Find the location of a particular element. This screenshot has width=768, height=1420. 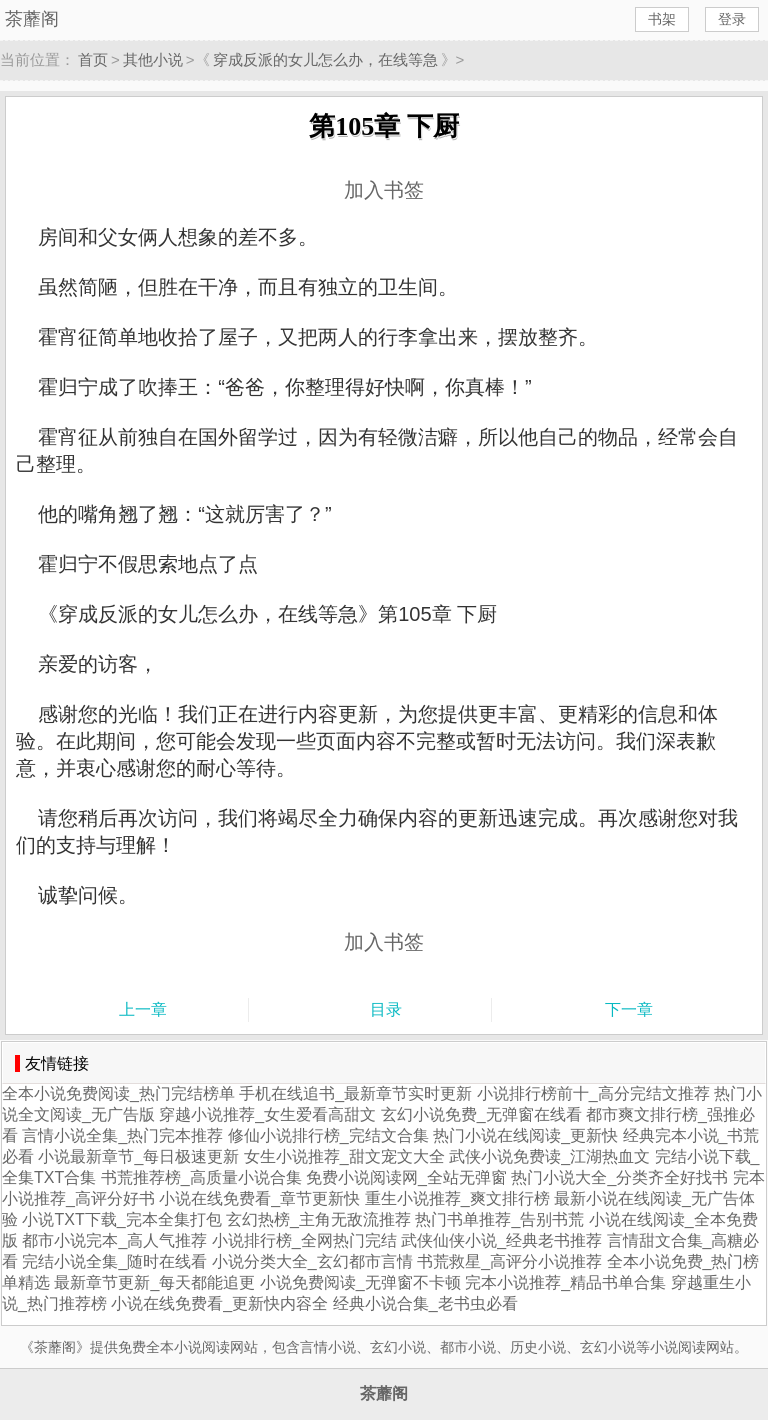

修仙小说排行榜_完结文合集 is located at coordinates (328, 1135).